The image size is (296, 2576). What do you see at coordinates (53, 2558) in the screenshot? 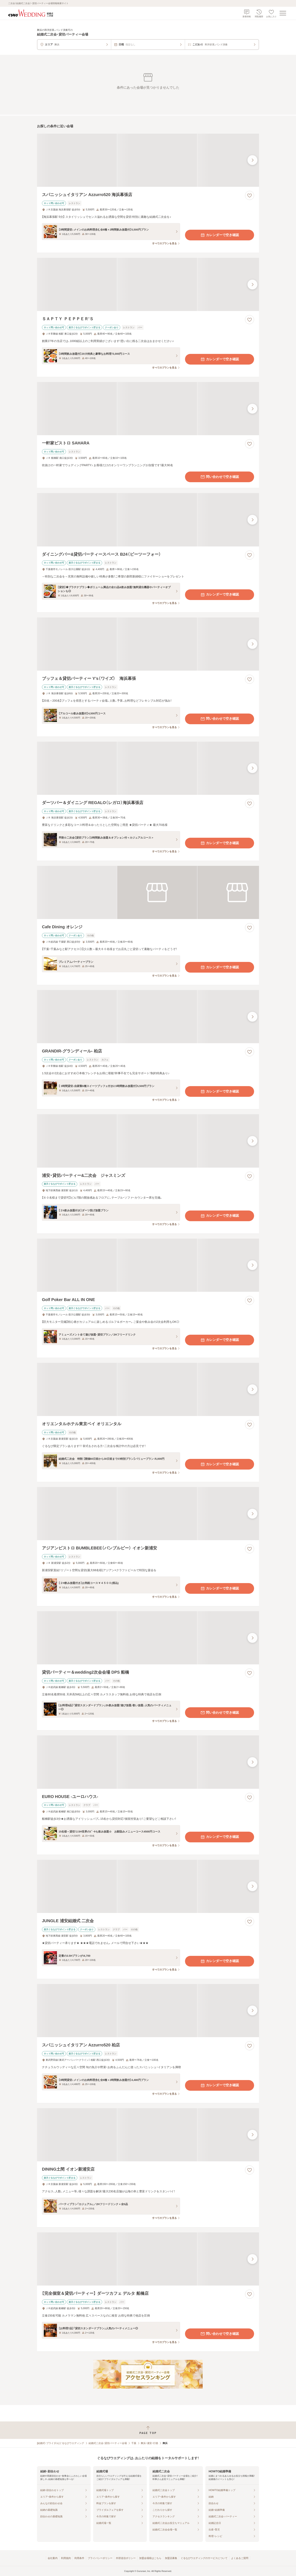
I see `会社案内` at bounding box center [53, 2558].